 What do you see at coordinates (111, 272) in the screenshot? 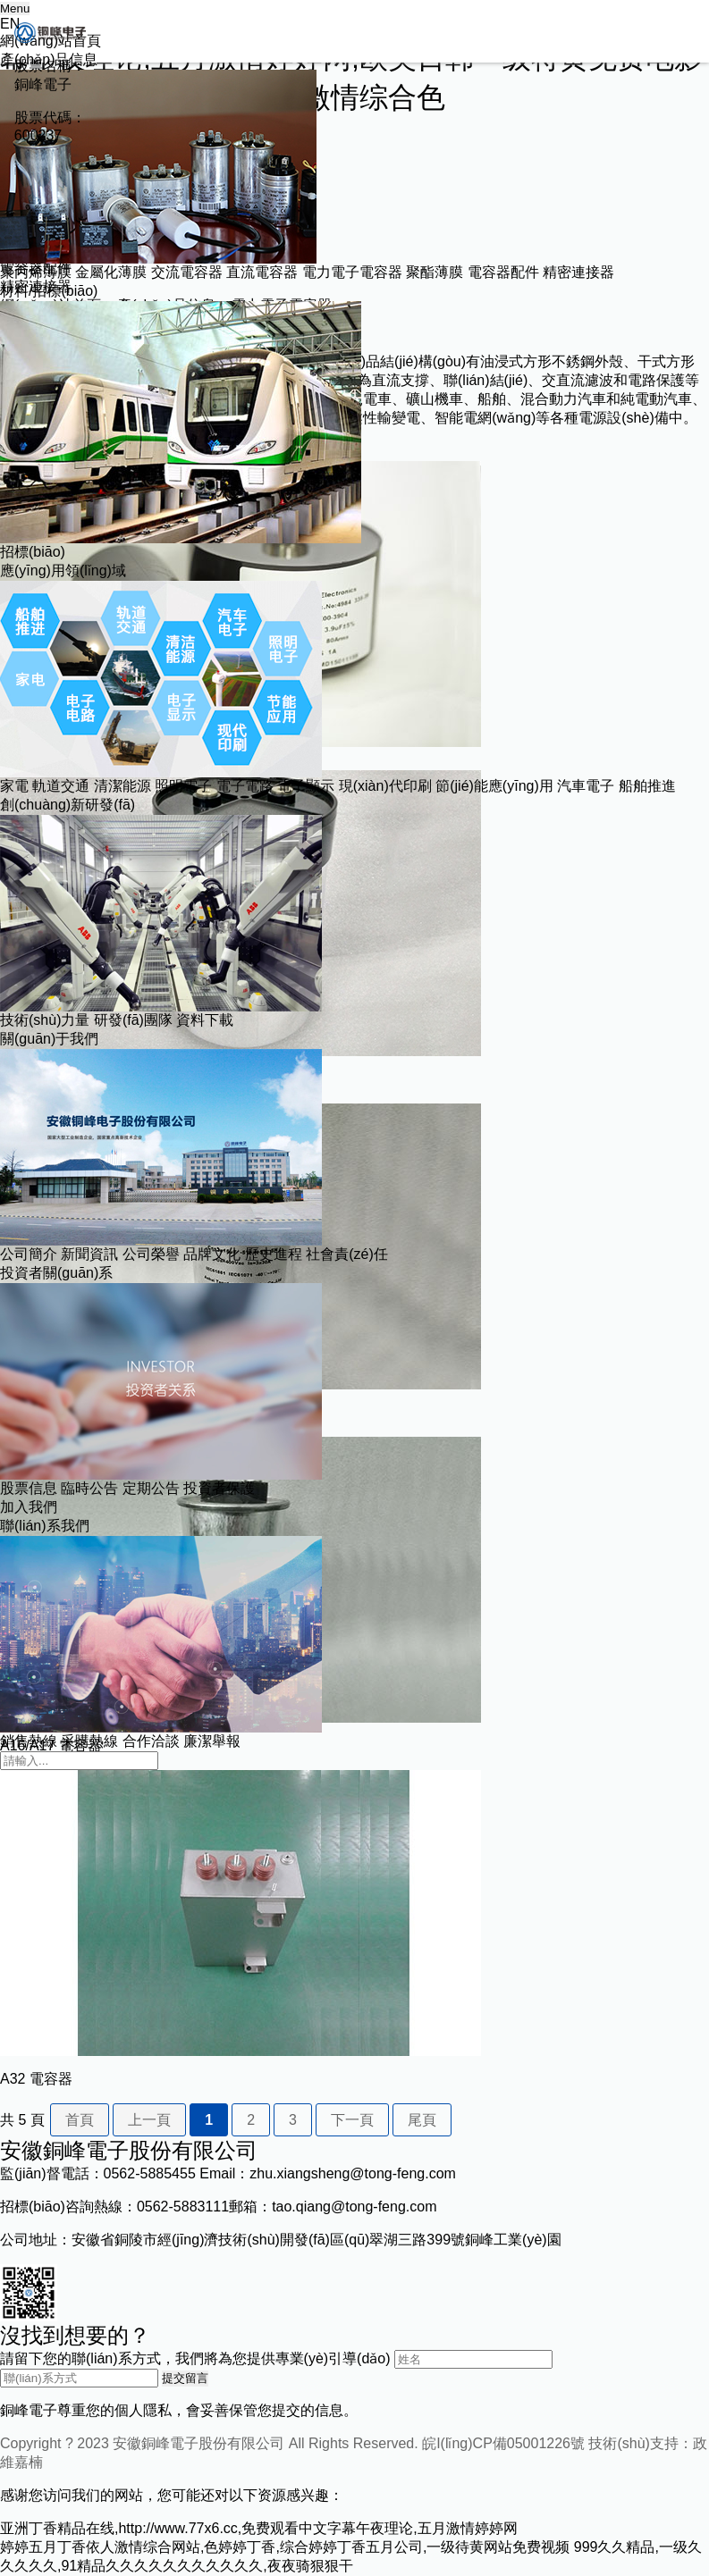
I see `金屬化薄膜` at bounding box center [111, 272].